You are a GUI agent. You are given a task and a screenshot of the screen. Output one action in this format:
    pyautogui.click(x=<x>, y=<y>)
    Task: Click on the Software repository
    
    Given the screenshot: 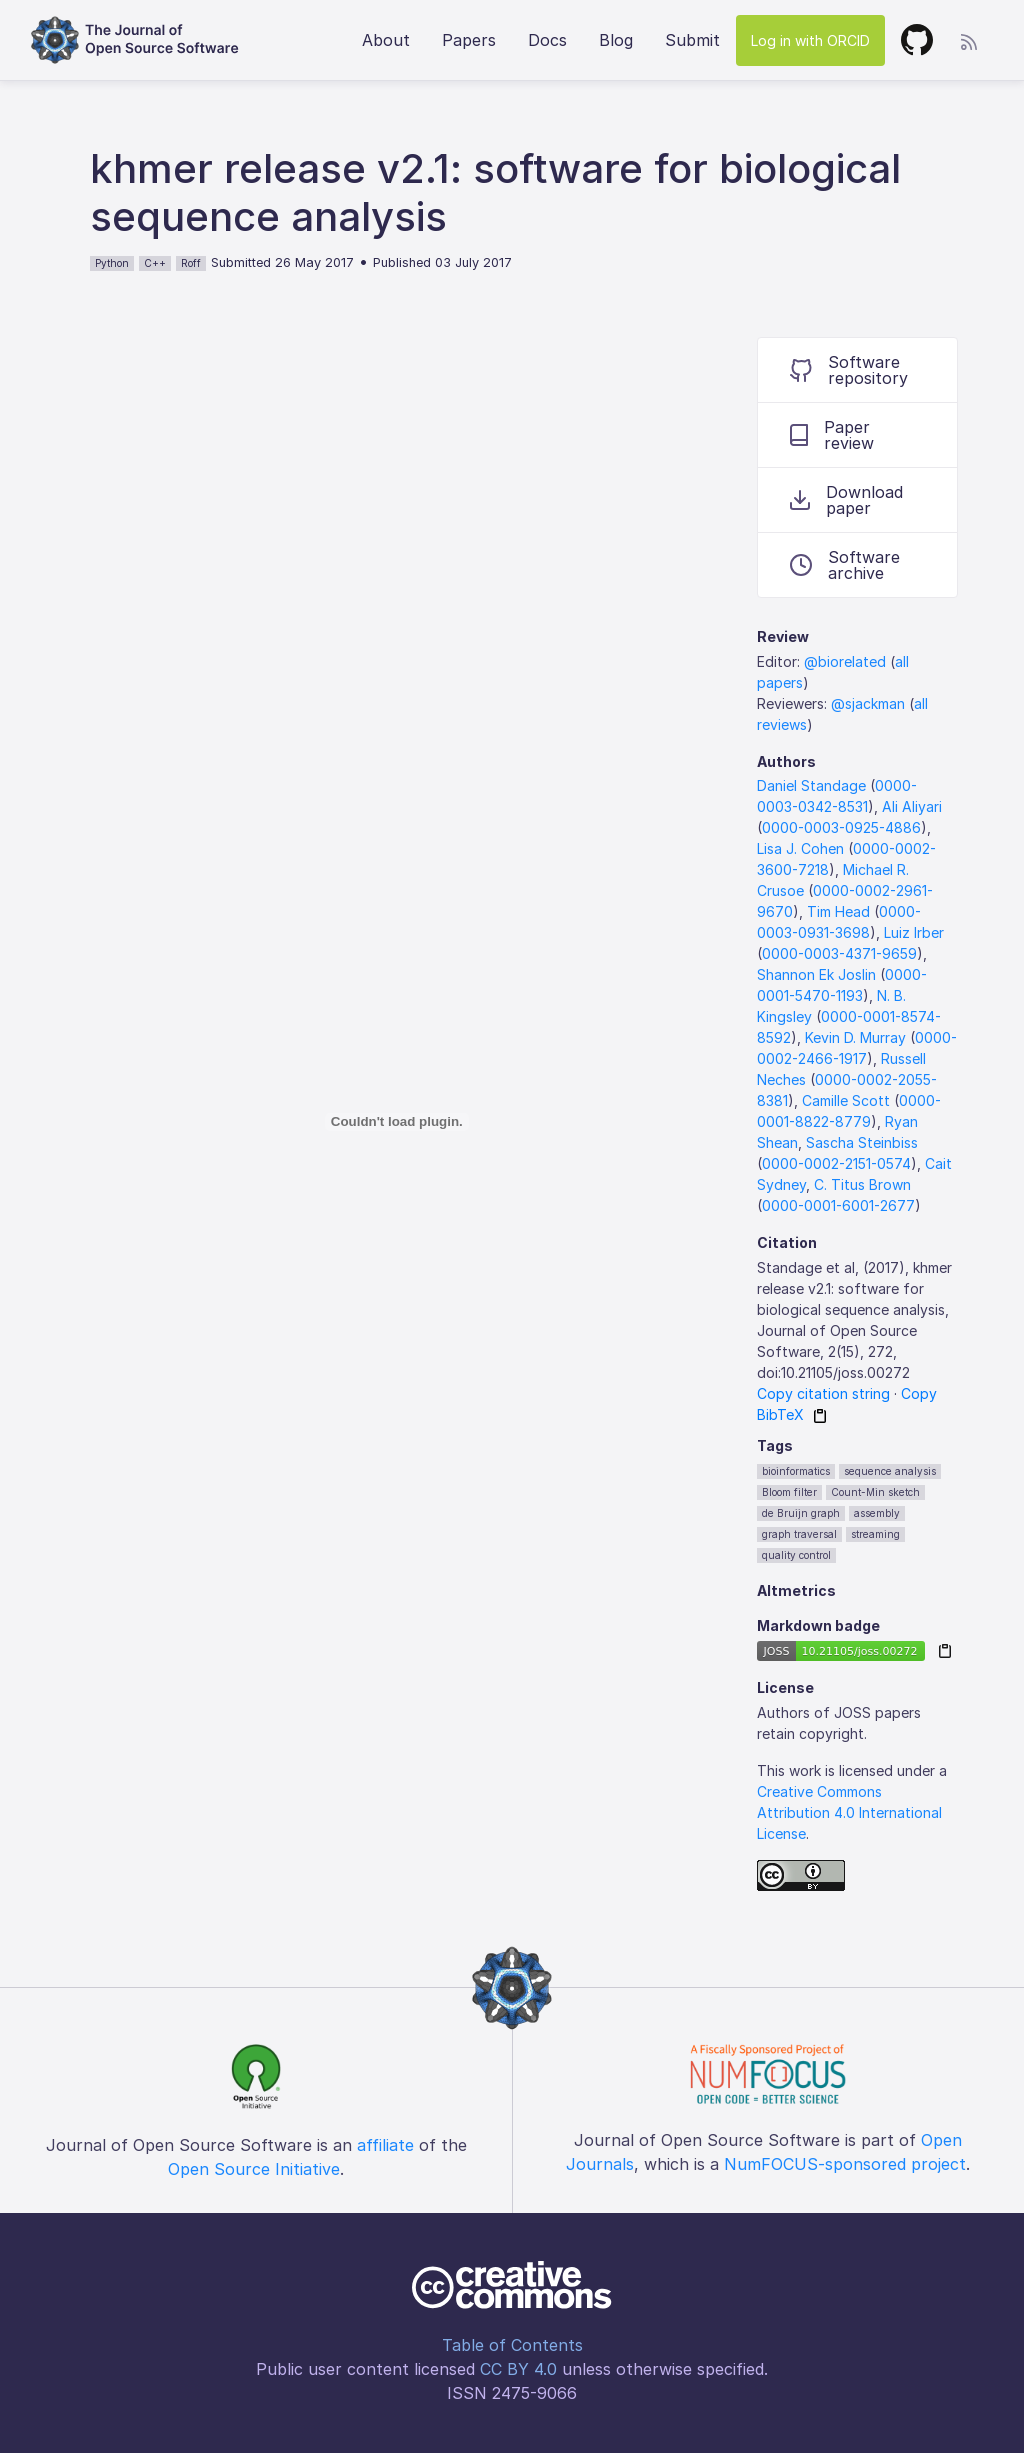 What is the action you would take?
    pyautogui.click(x=849, y=370)
    